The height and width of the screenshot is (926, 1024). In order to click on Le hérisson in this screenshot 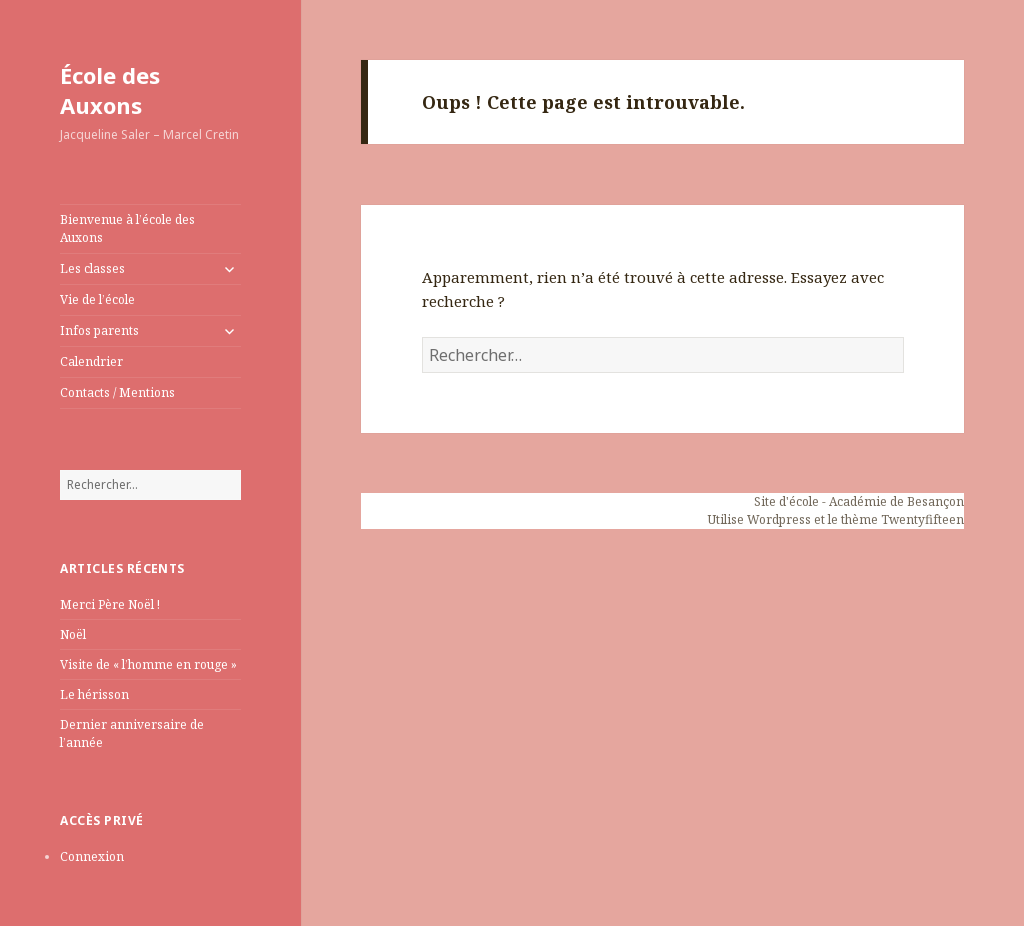, I will do `click(94, 694)`.